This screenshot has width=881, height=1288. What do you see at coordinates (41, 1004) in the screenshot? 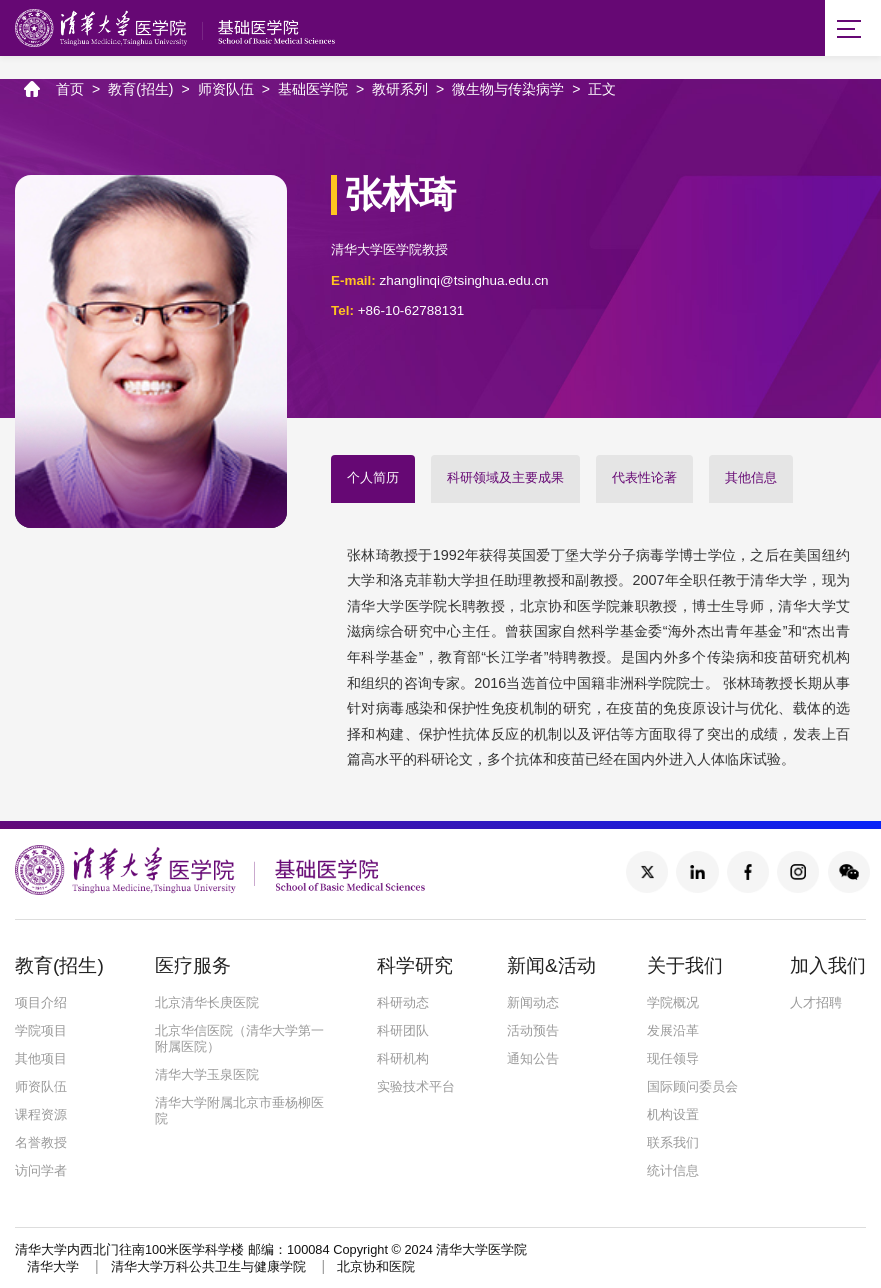
I see `项目介绍` at bounding box center [41, 1004].